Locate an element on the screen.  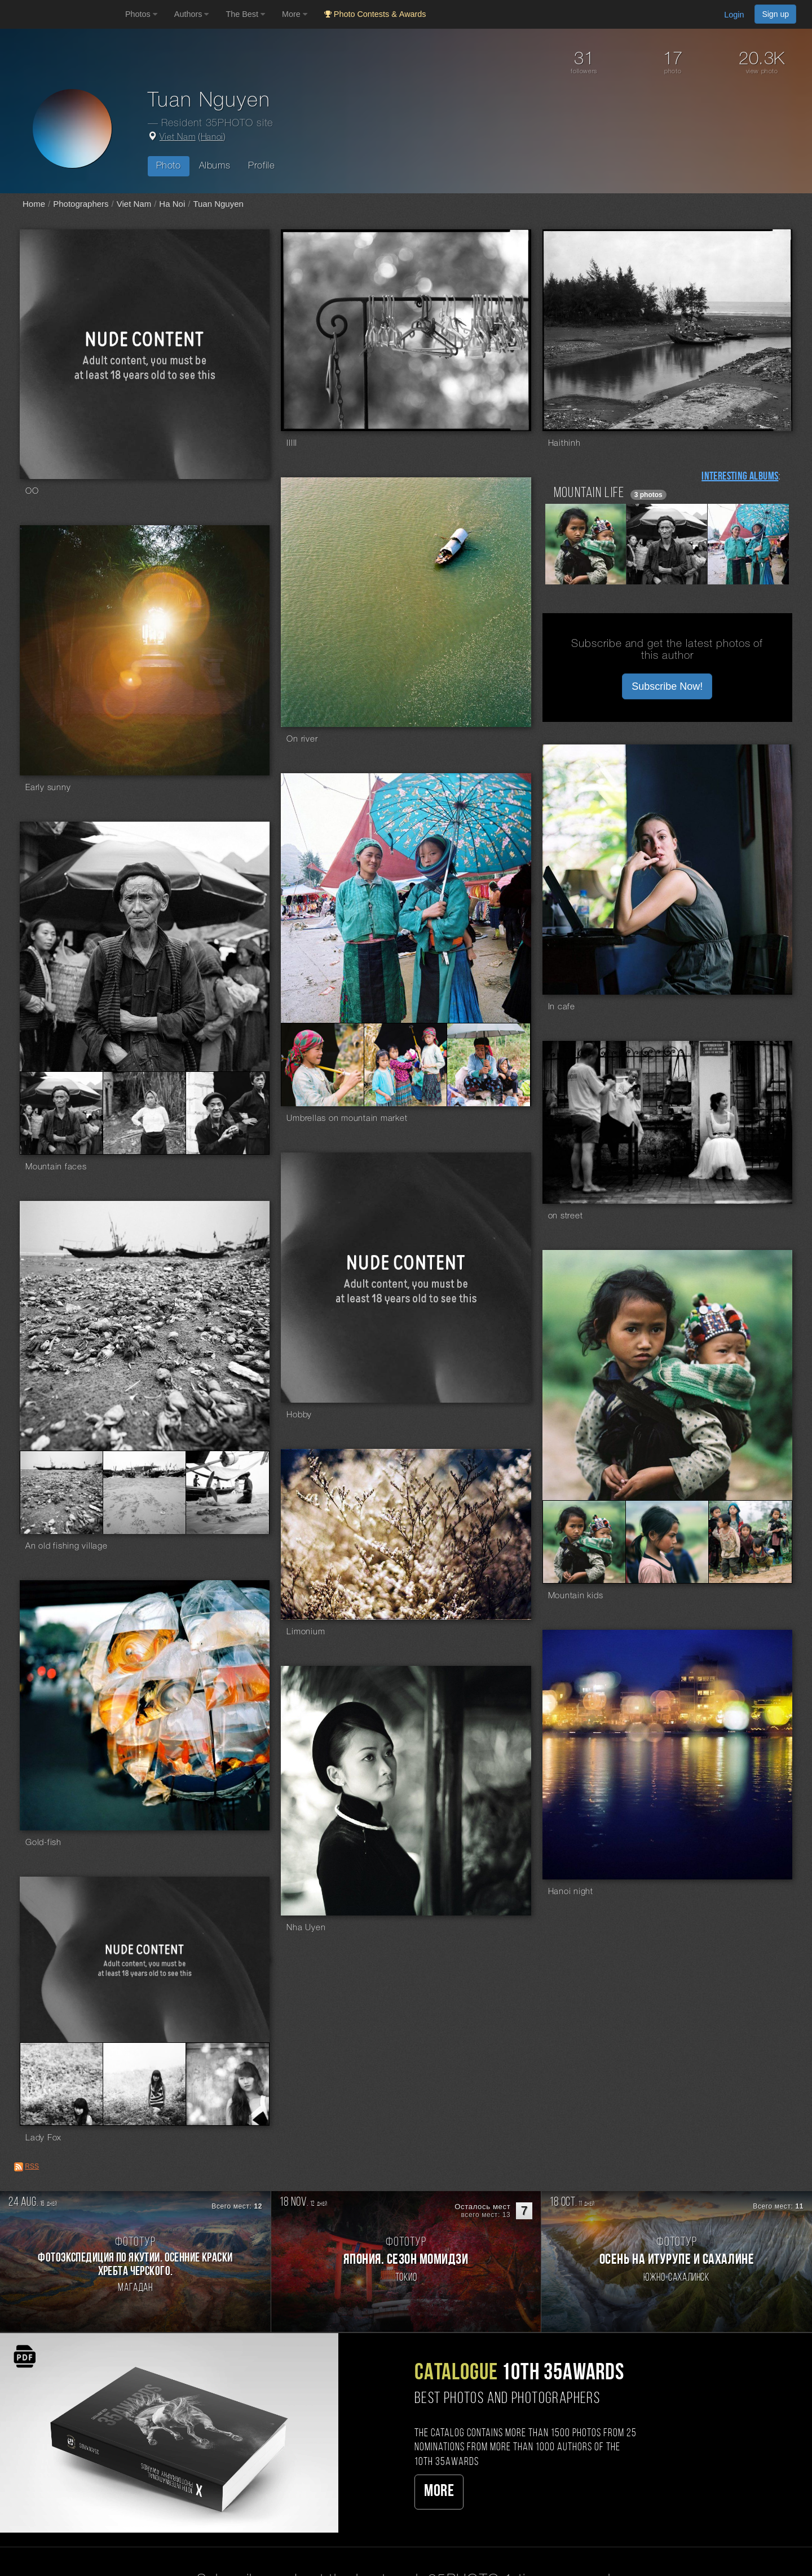
Mountain kids is located at coordinates (575, 1596).